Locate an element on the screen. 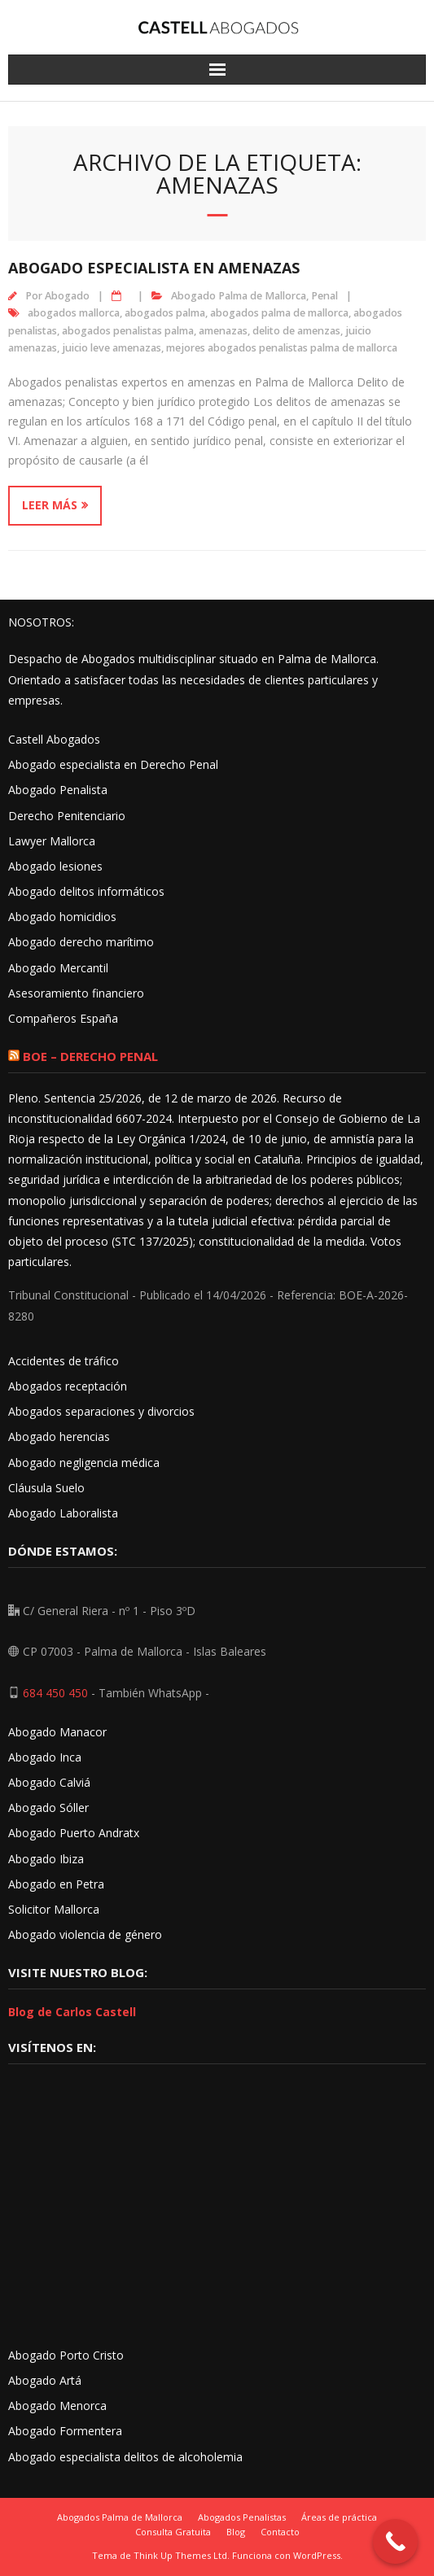 This screenshot has width=434, height=2576. Abogado herencias is located at coordinates (59, 1436).